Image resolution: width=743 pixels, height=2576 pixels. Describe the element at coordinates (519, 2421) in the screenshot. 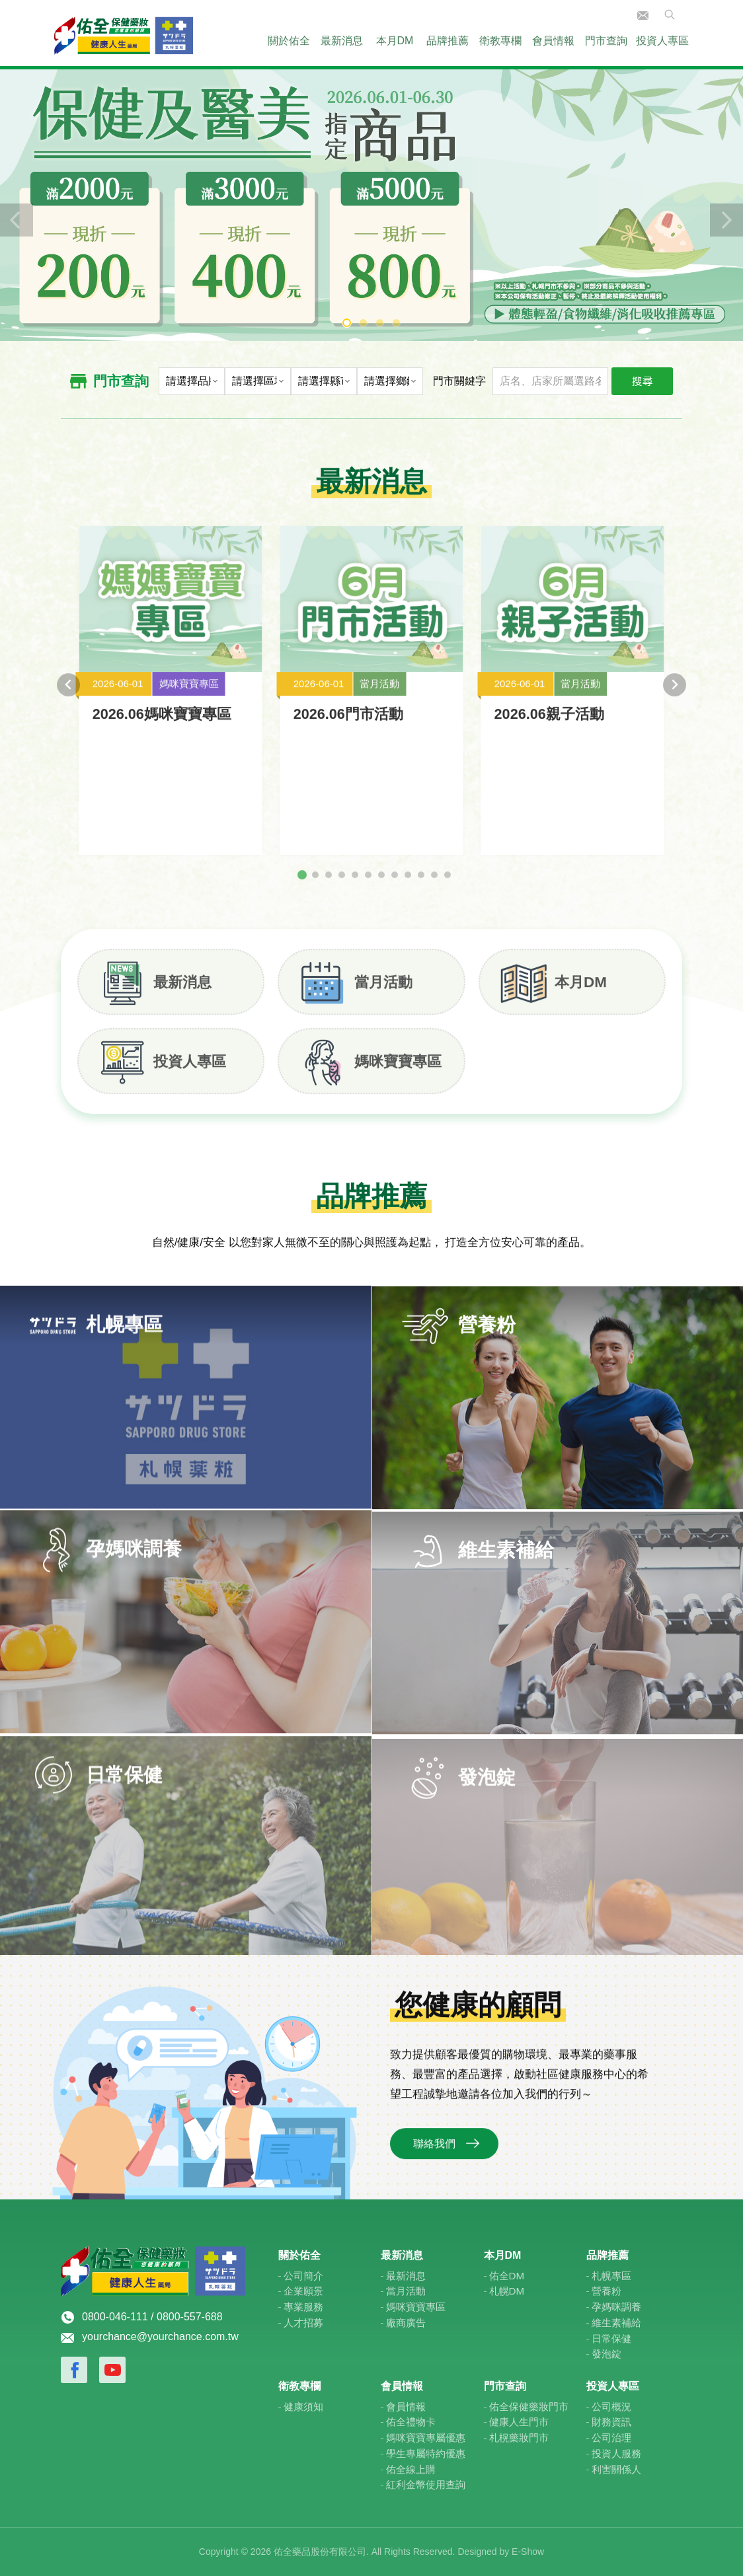

I see `健康人生門市` at that location.